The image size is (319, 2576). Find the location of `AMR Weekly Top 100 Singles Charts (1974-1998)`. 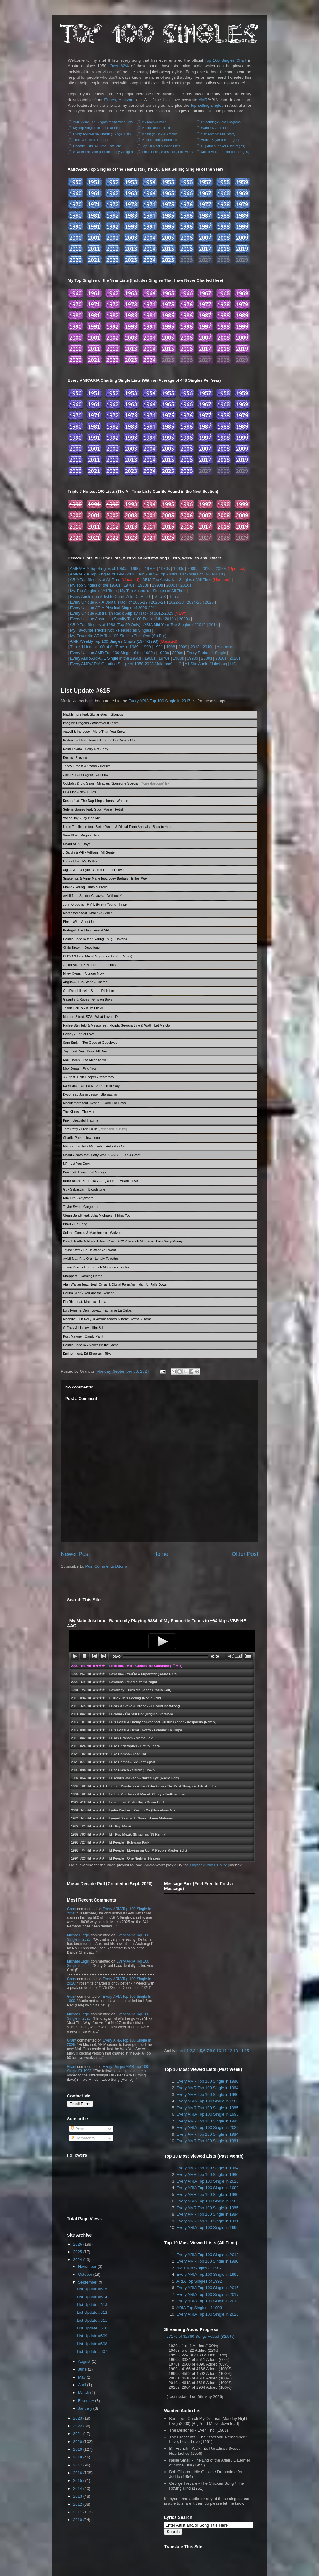

AMR Weekly Top 100 Singles Charts (1974-1998) is located at coordinates (114, 641).